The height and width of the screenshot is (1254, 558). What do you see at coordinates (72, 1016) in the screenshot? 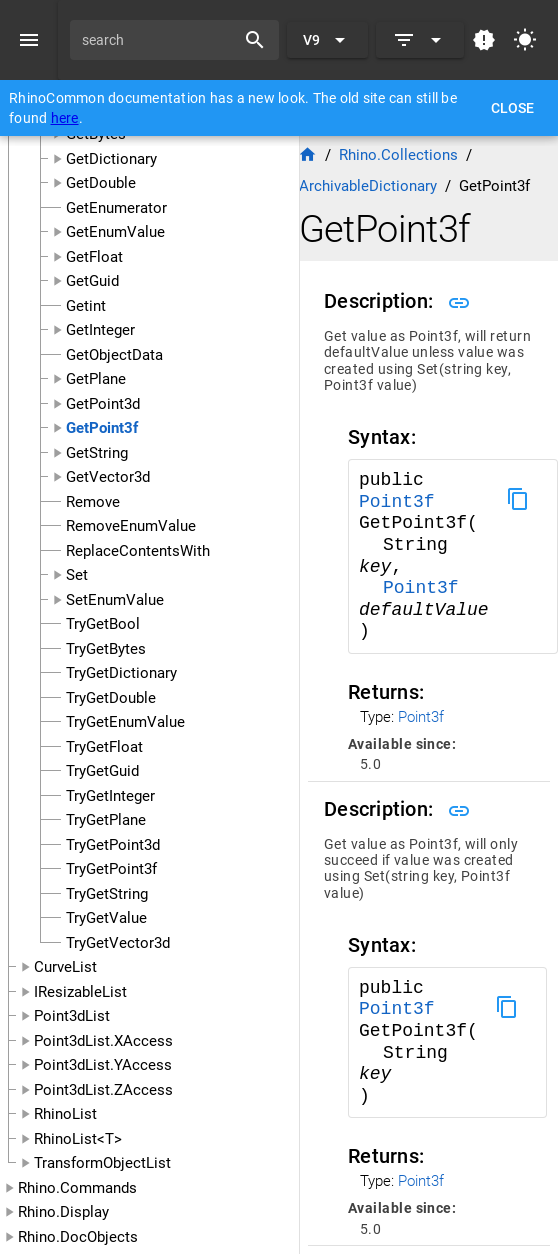
I see `Point3dList` at bounding box center [72, 1016].